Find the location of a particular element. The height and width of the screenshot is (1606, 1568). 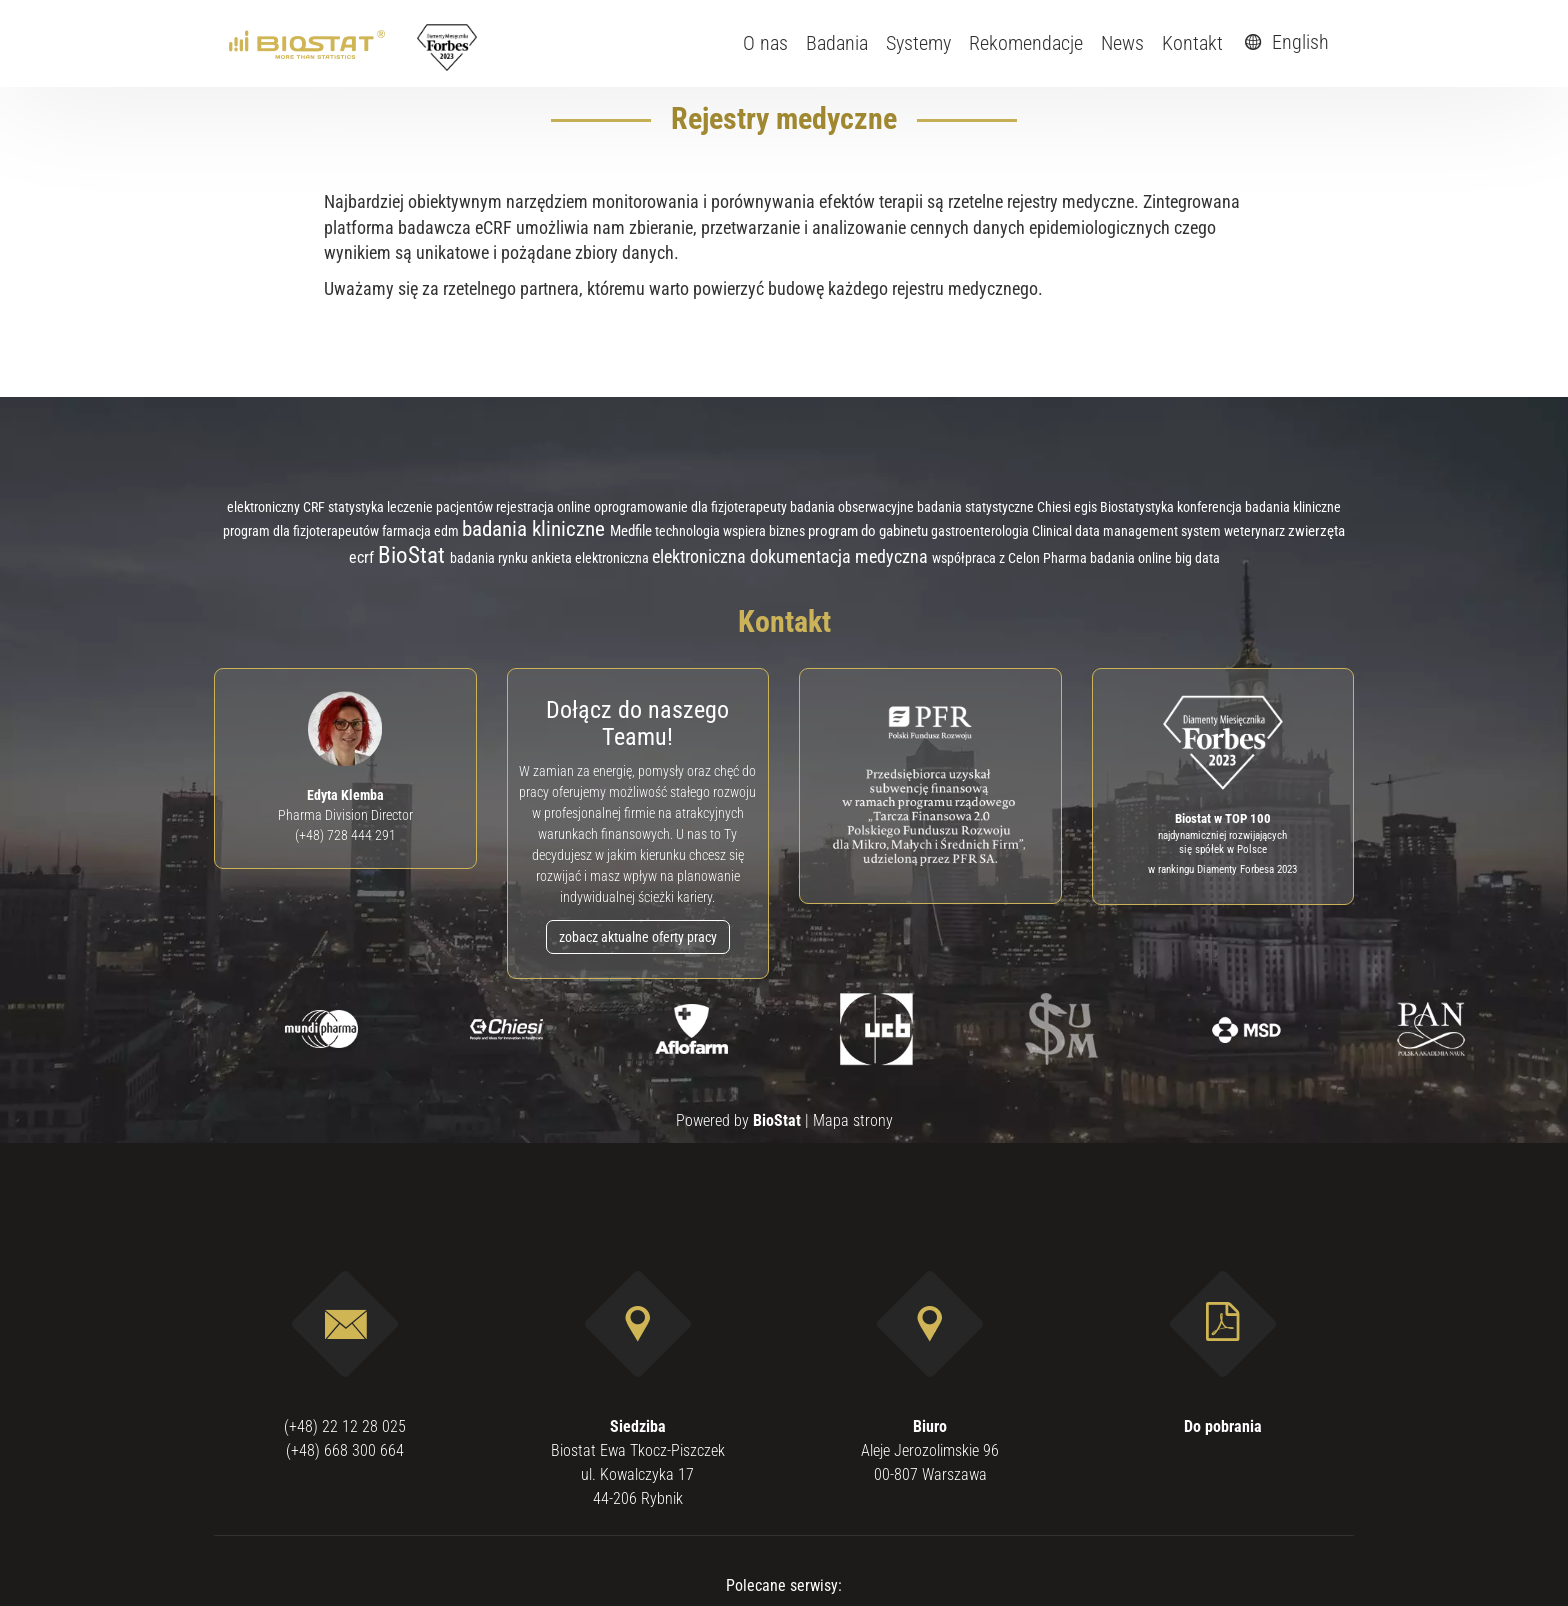

ankieta elektroniczna is located at coordinates (591, 558).